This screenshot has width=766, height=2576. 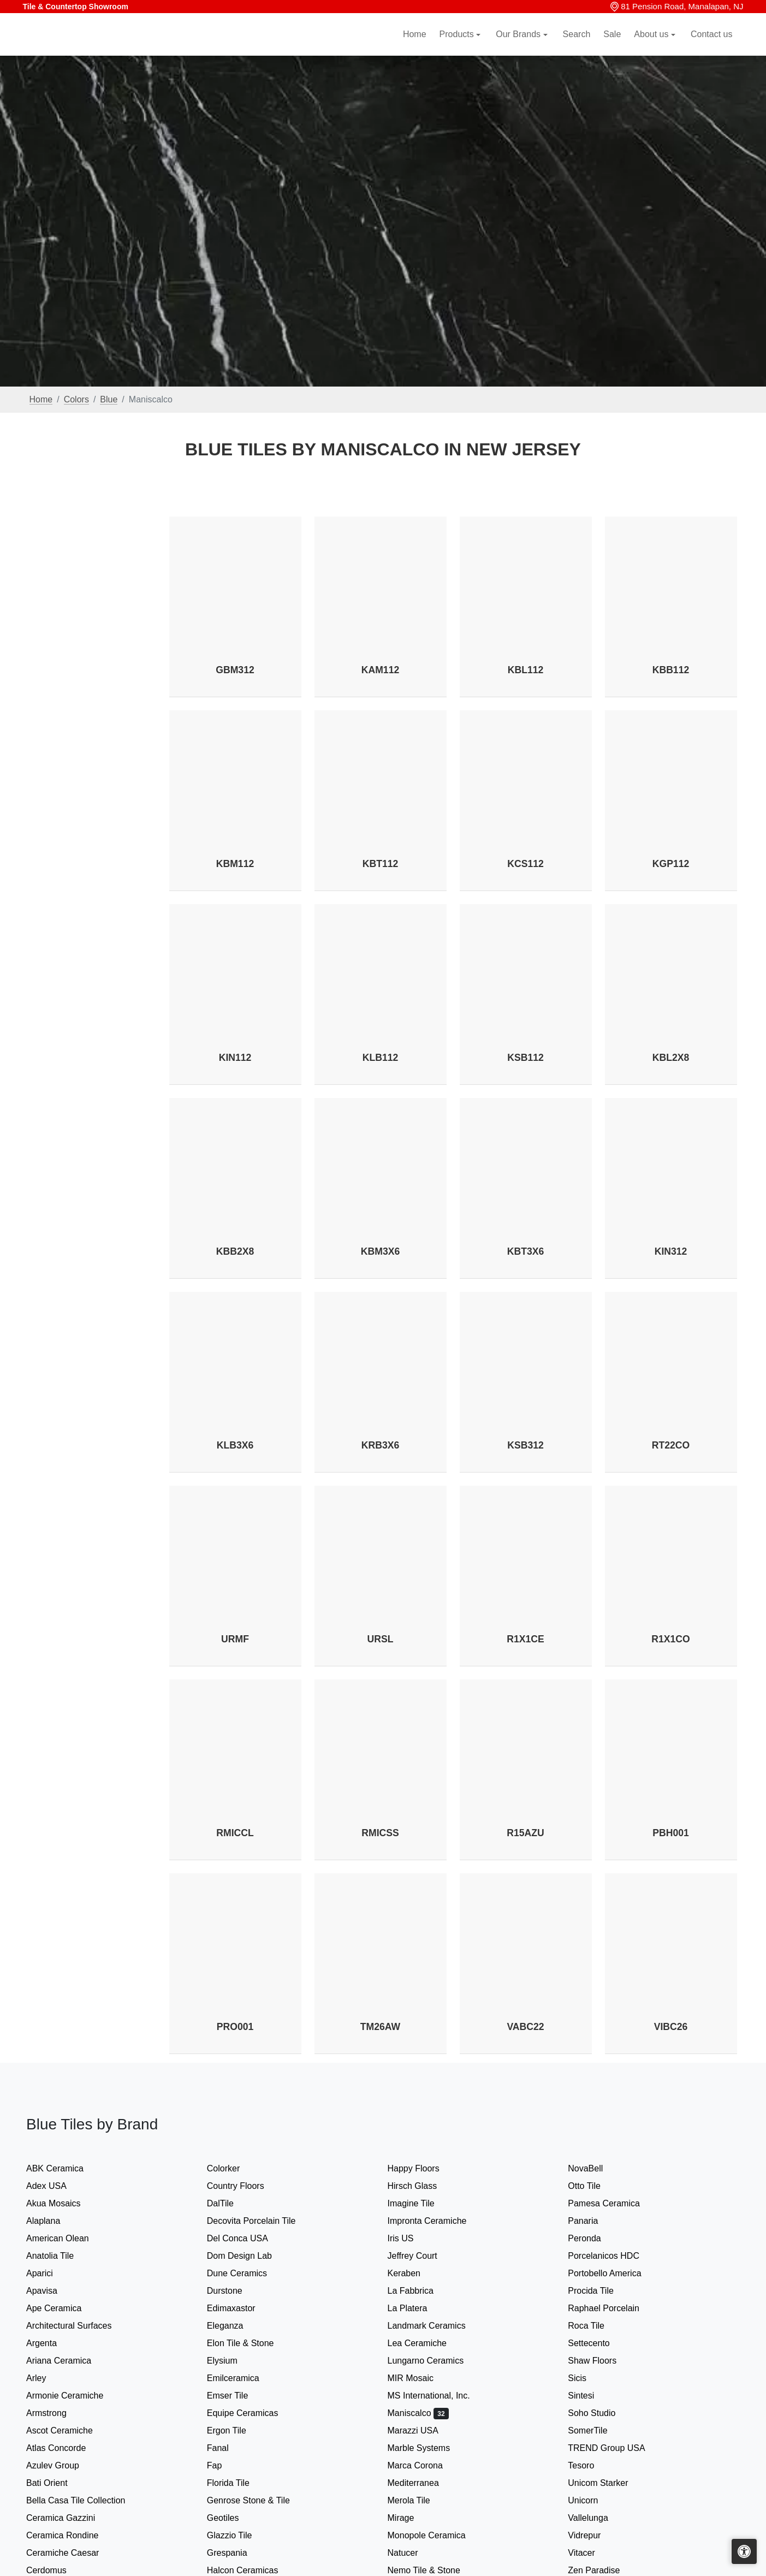 What do you see at coordinates (380, 669) in the screenshot?
I see `KAM112` at bounding box center [380, 669].